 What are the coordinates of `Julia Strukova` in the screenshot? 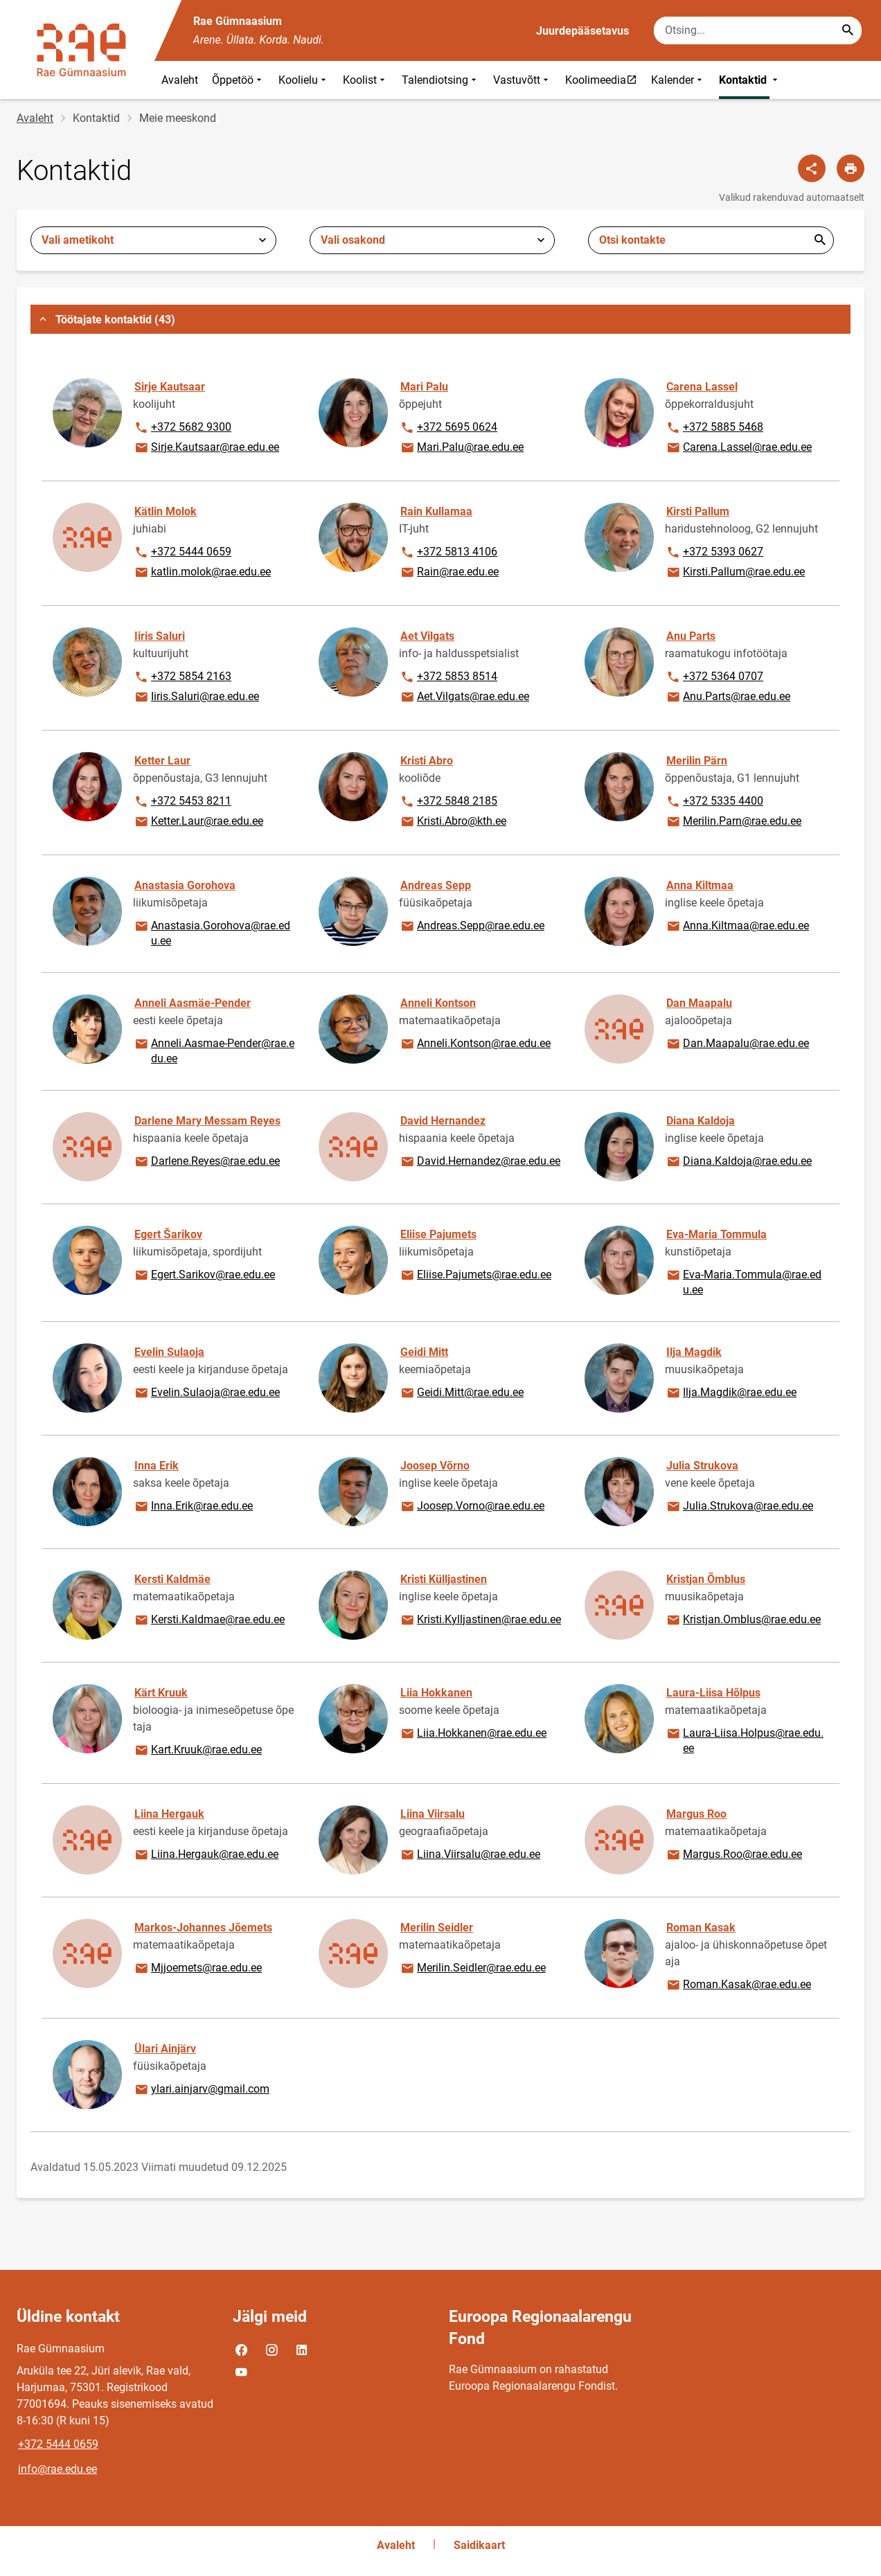 It's located at (702, 1465).